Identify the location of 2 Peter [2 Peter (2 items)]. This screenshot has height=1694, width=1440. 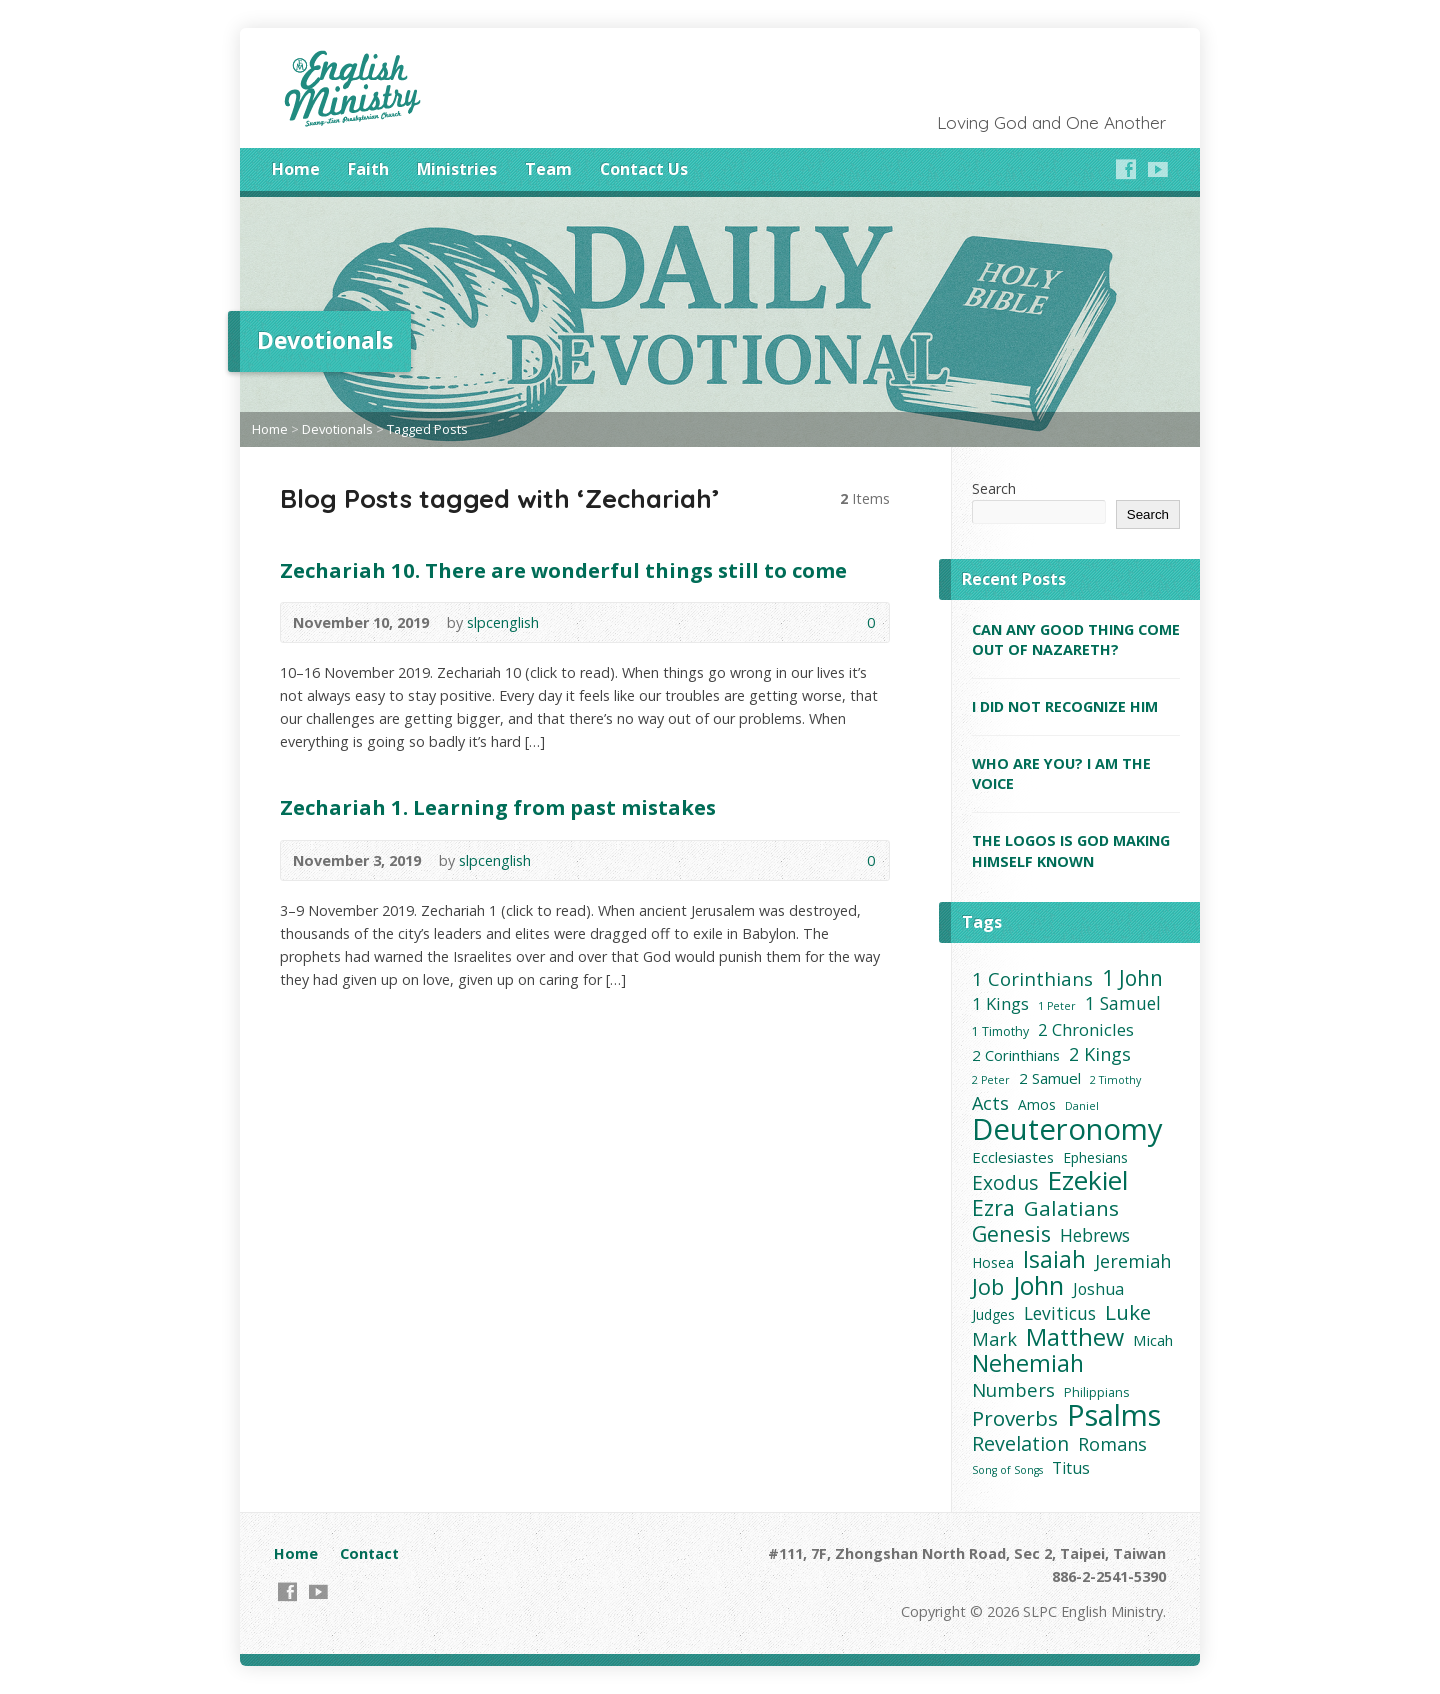
(991, 1080).